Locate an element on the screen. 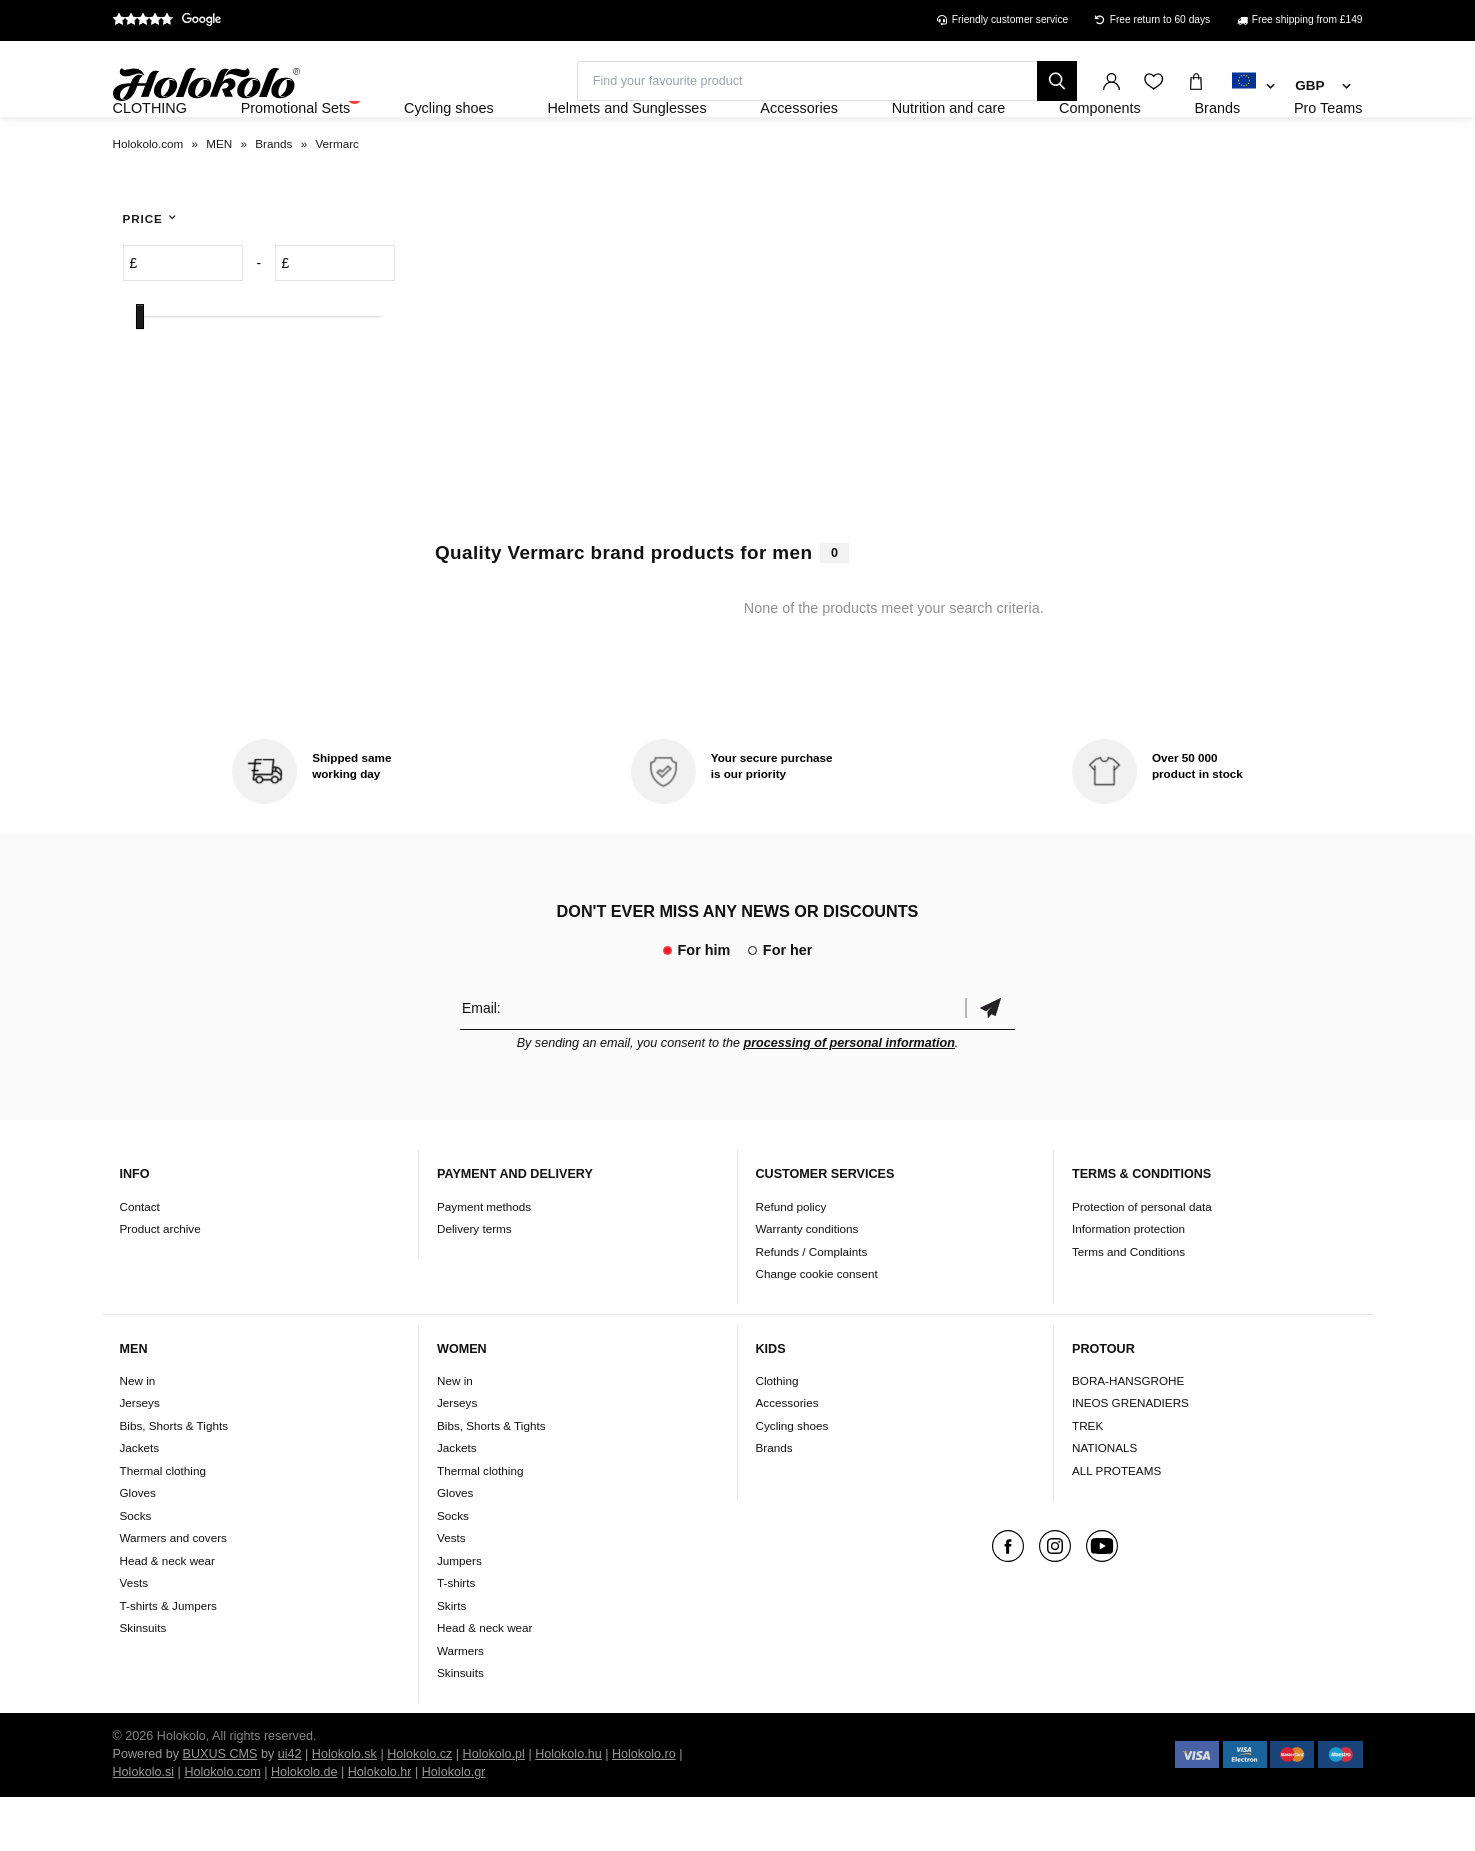  Head & neck wear is located at coordinates (168, 1614).